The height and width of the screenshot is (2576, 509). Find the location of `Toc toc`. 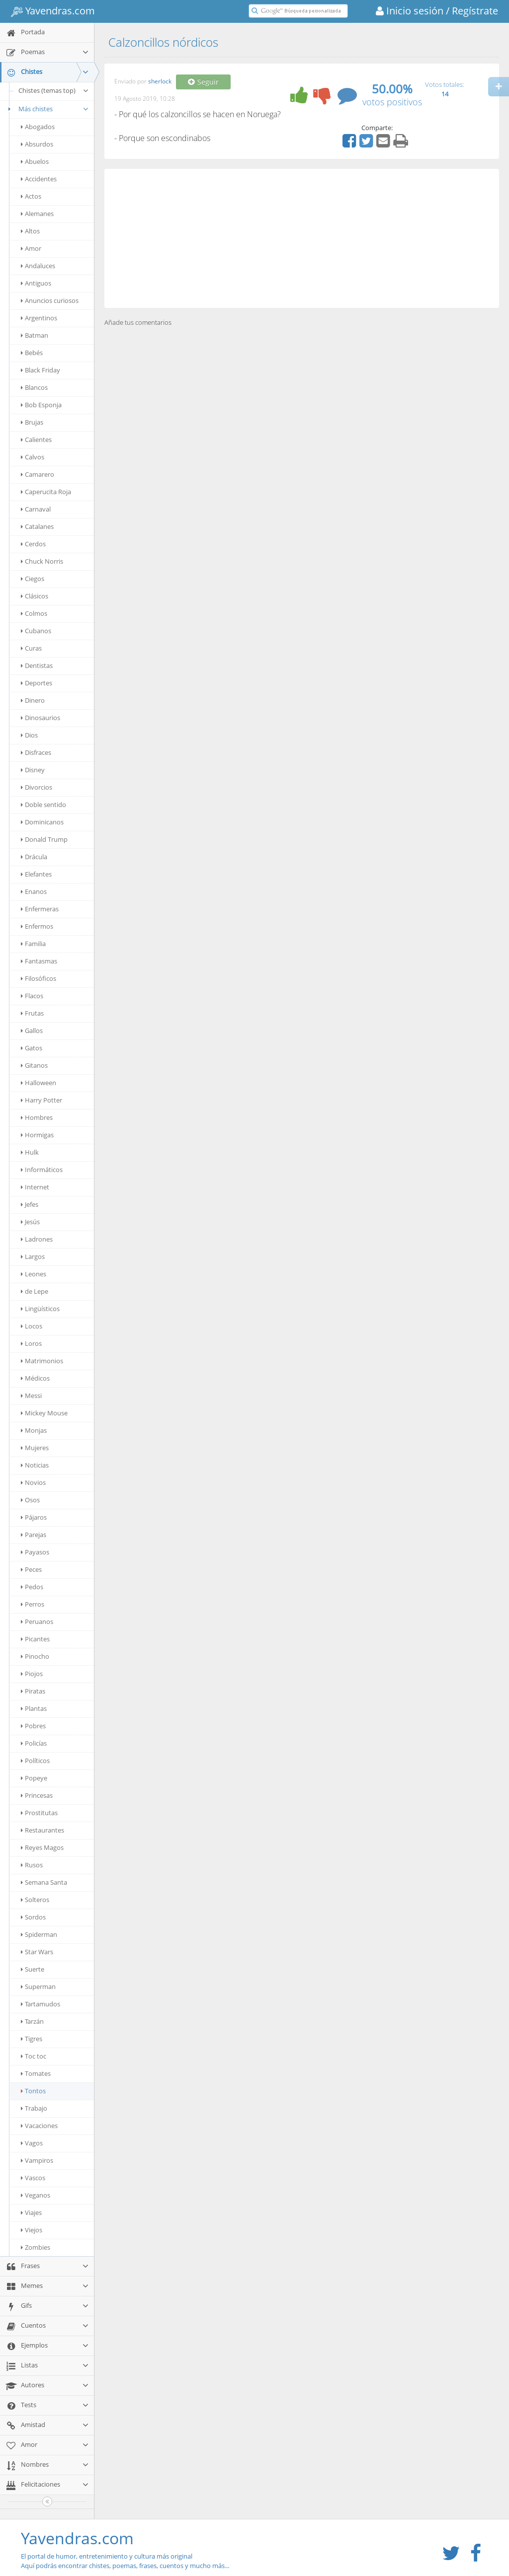

Toc toc is located at coordinates (33, 2056).